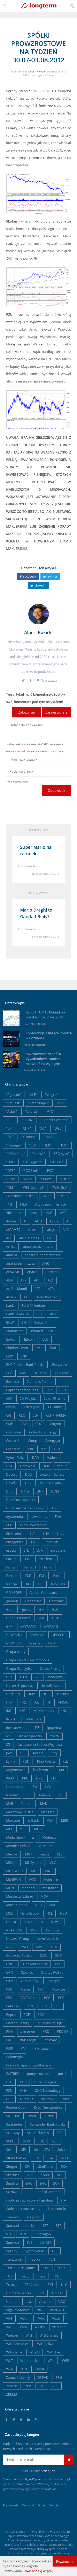 This screenshot has height=2576, width=77. Describe the element at coordinates (44, 1896) in the screenshot. I see `MOV` at that location.